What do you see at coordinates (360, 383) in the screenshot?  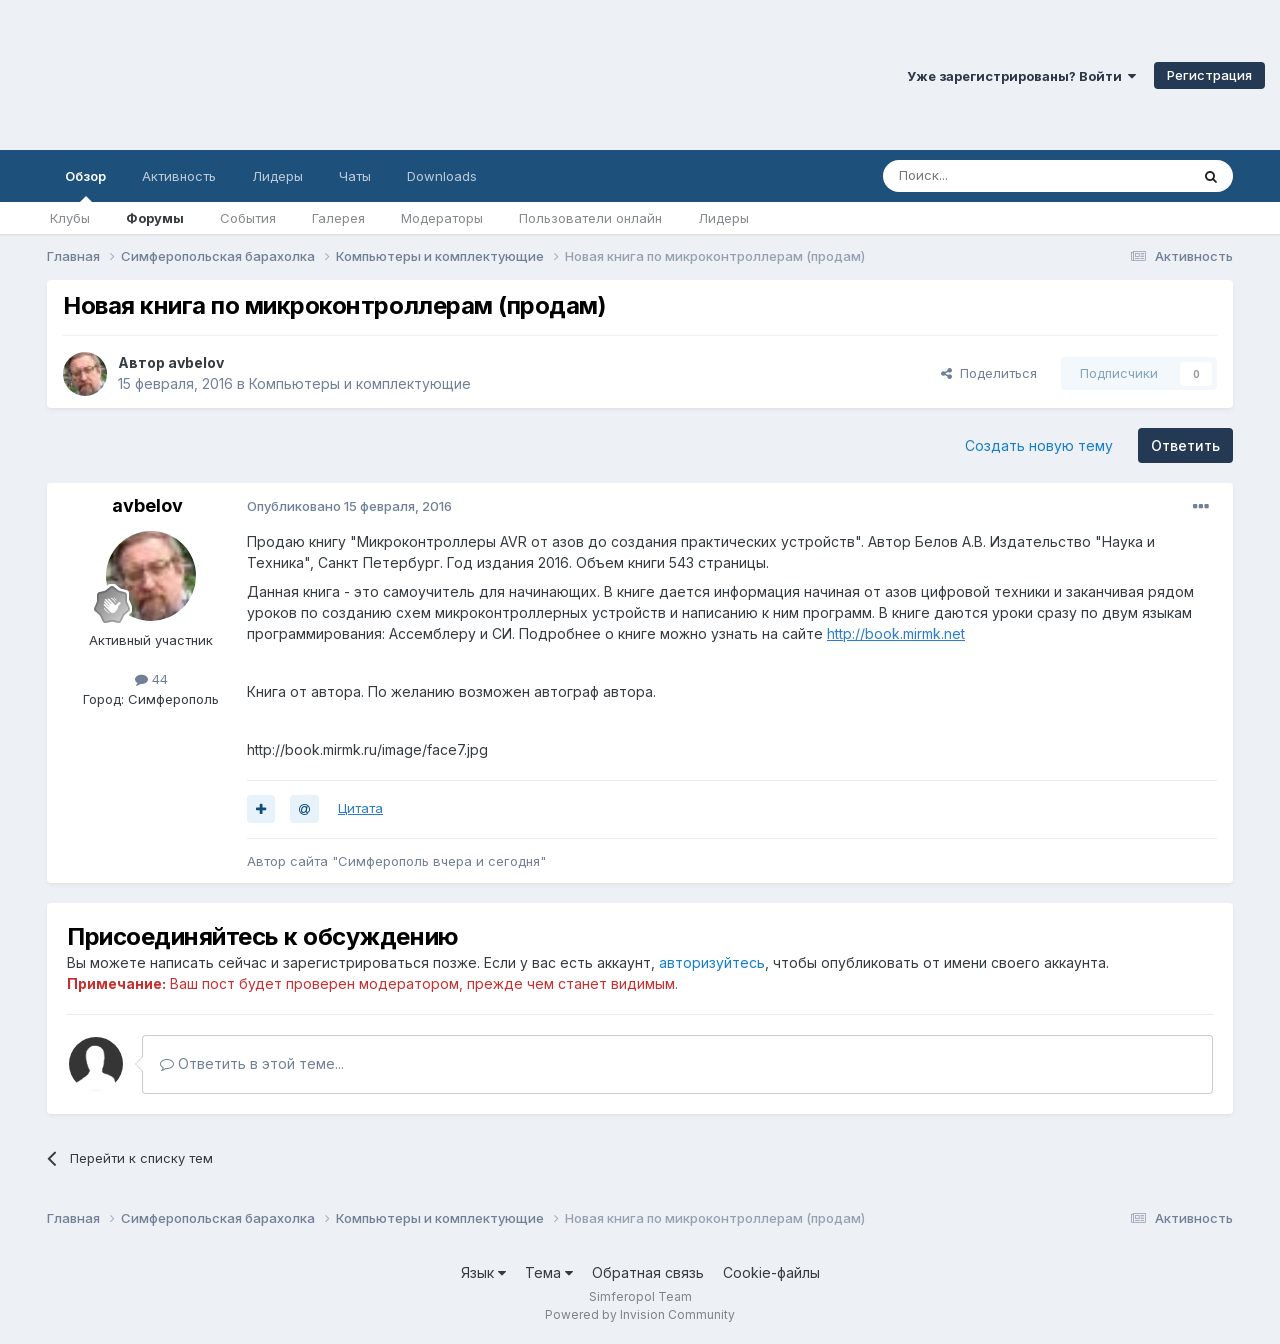 I see `Компьютеры и комплектующие` at bounding box center [360, 383].